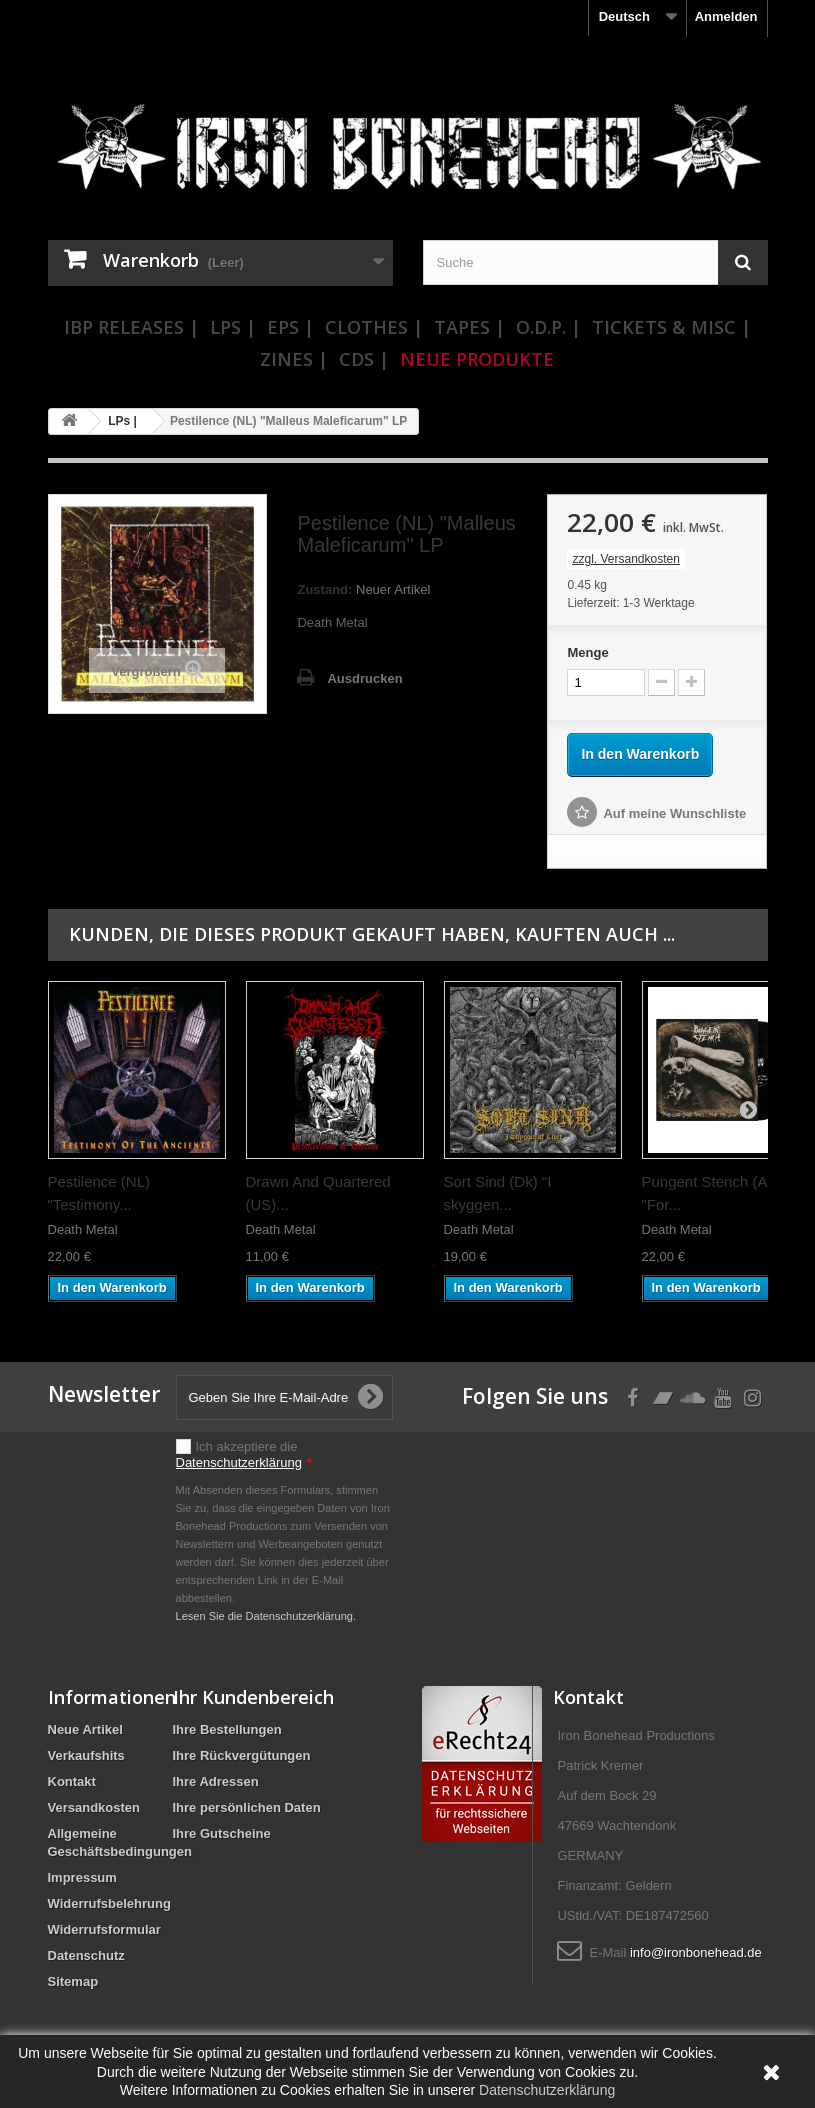 The height and width of the screenshot is (2108, 815). I want to click on Ich akzeptiere die, so click(244, 1454).